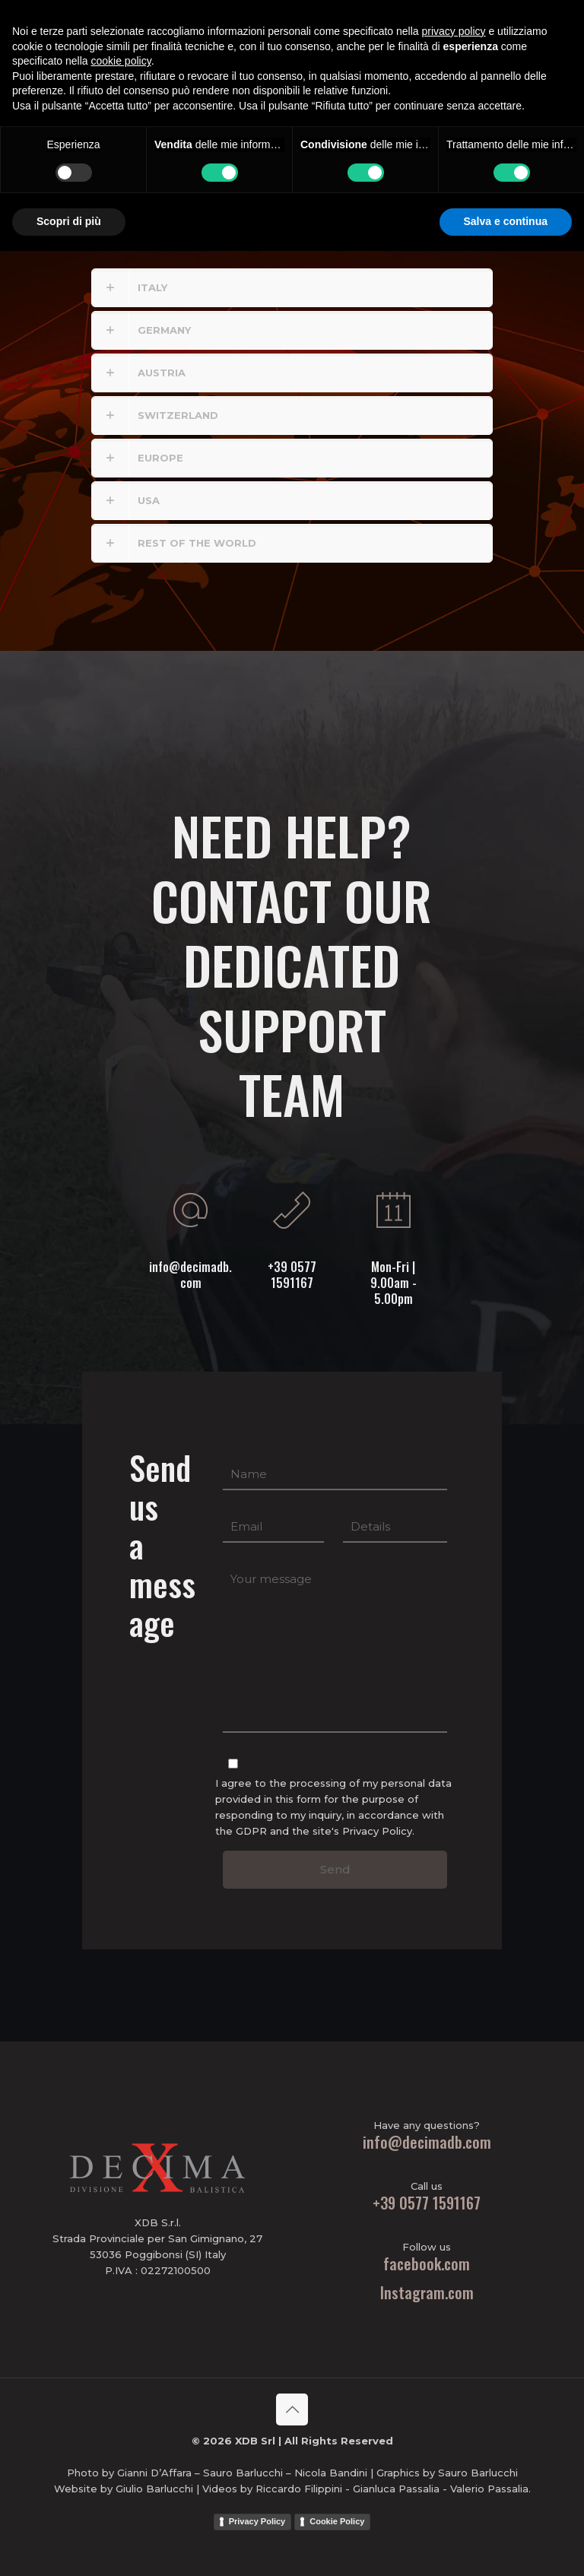 This screenshot has width=584, height=2576. I want to click on facebook.com, so click(426, 2263).